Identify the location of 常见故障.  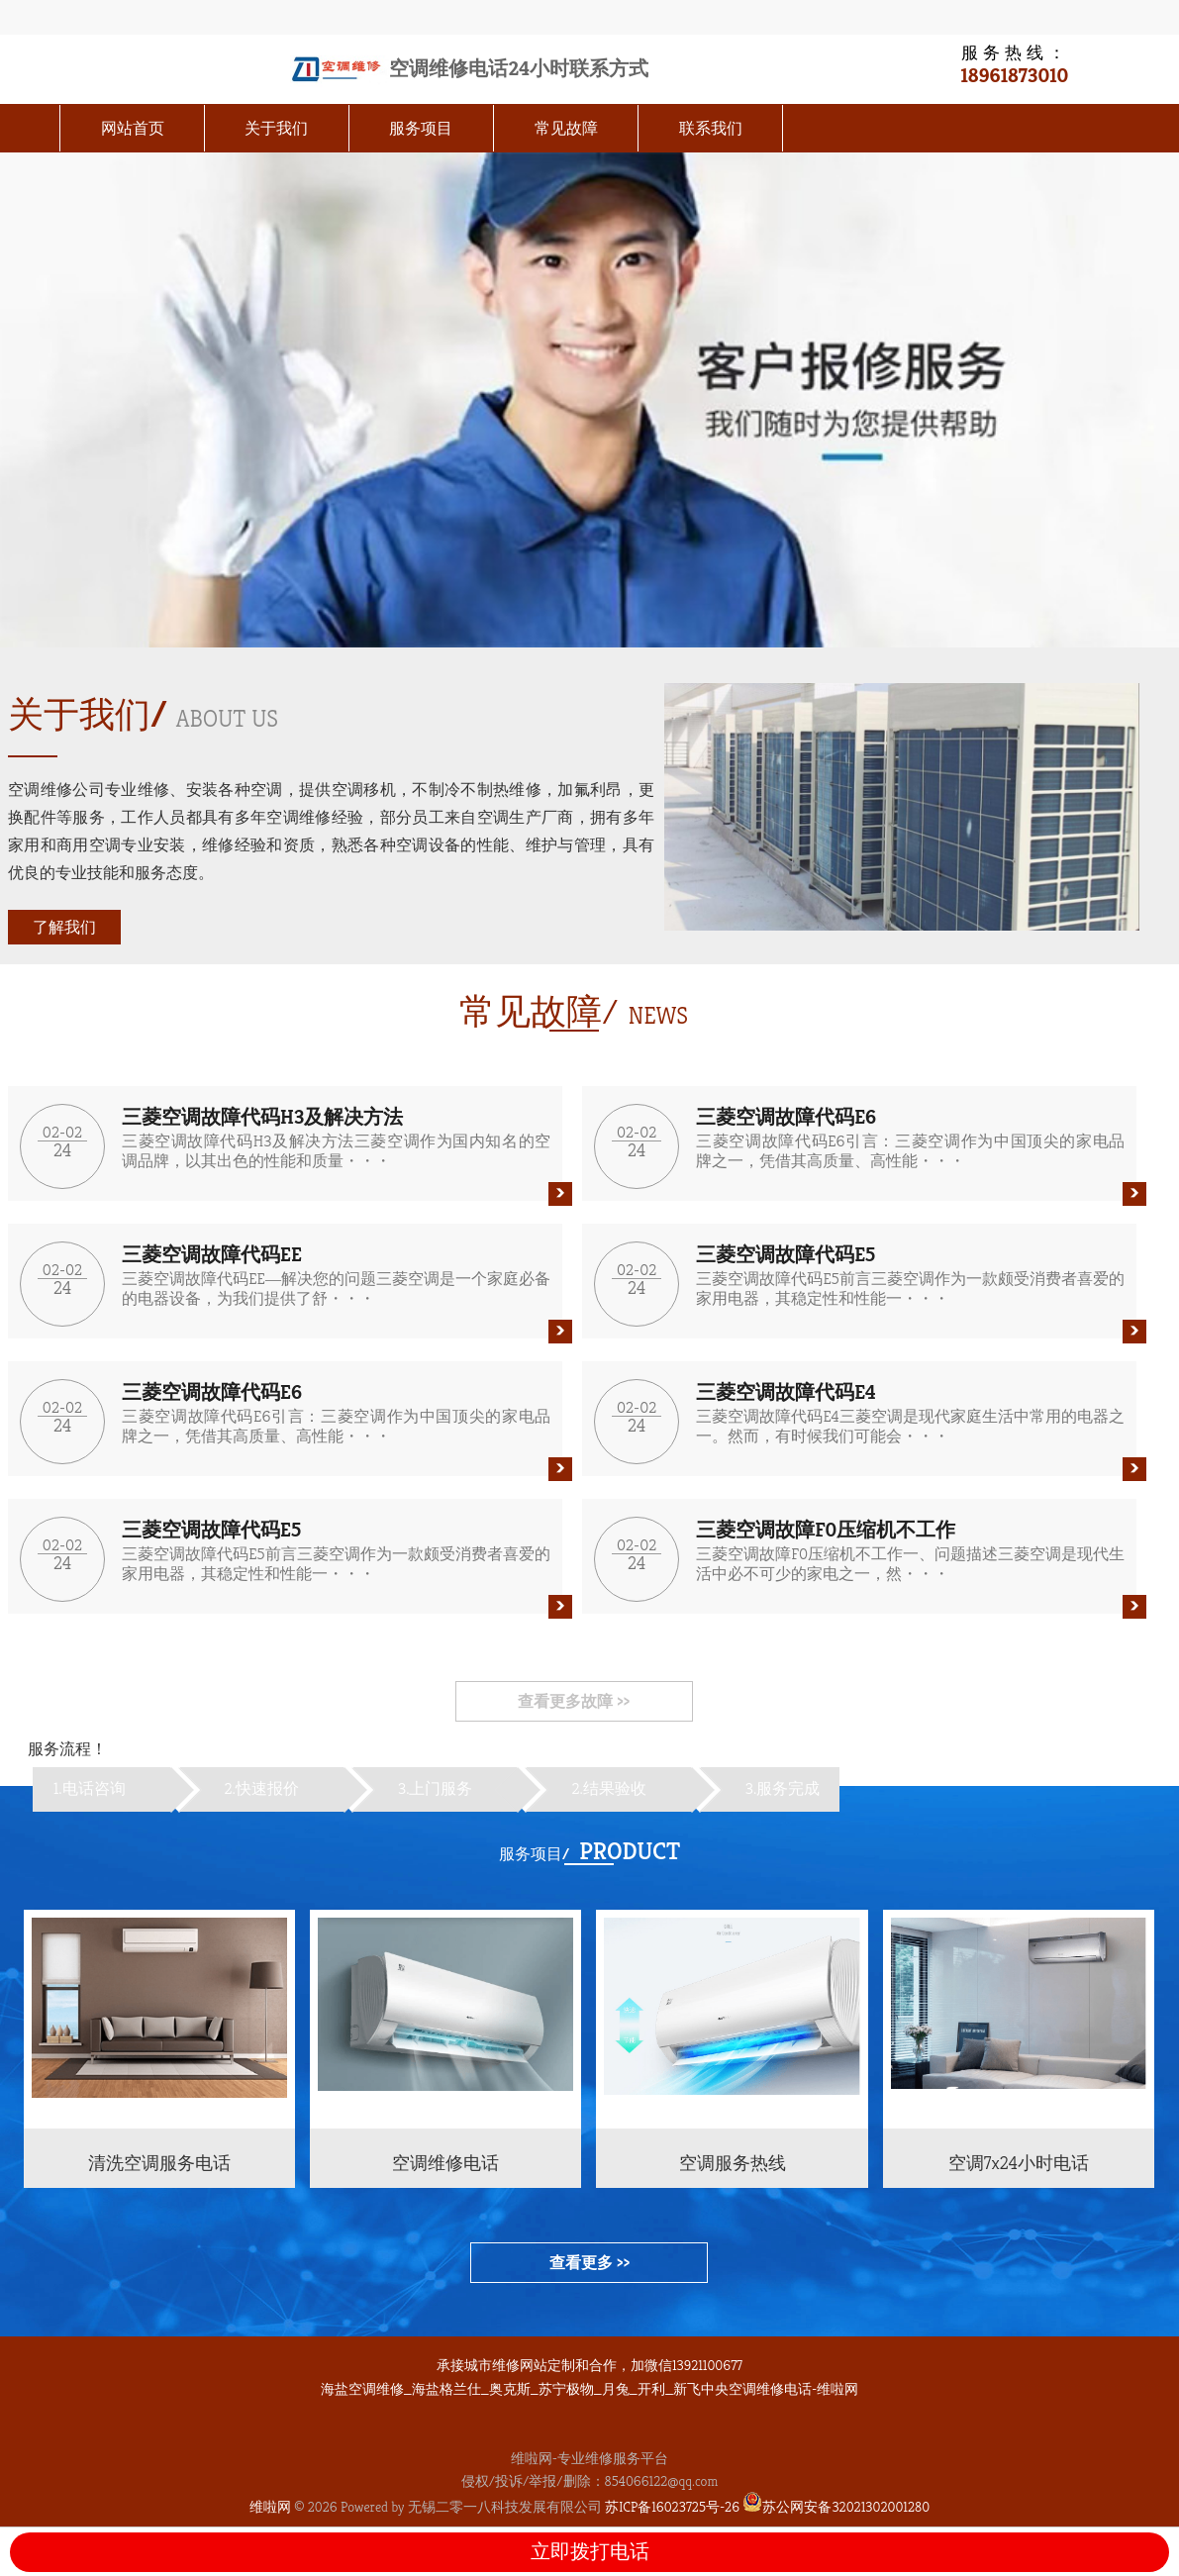
(566, 128).